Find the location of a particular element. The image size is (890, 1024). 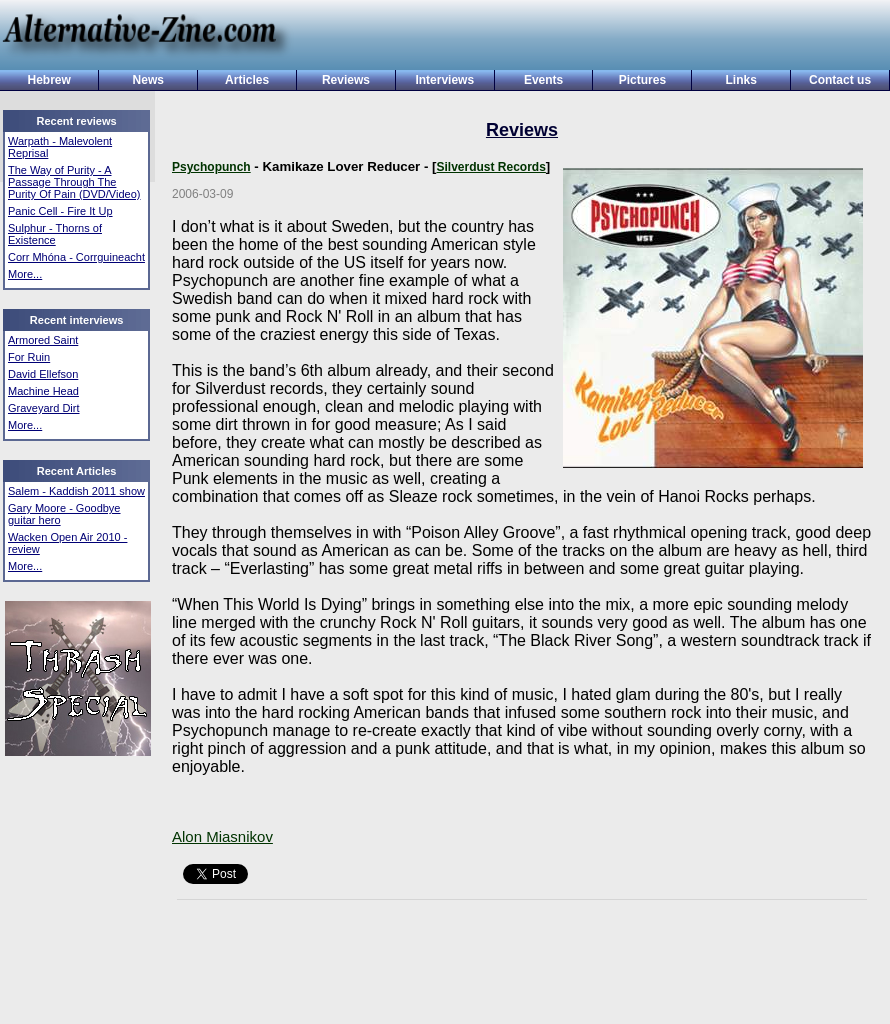

The Way of Purity - A Passage Through The Purity Of Pain (DVD/Video) is located at coordinates (74, 182).